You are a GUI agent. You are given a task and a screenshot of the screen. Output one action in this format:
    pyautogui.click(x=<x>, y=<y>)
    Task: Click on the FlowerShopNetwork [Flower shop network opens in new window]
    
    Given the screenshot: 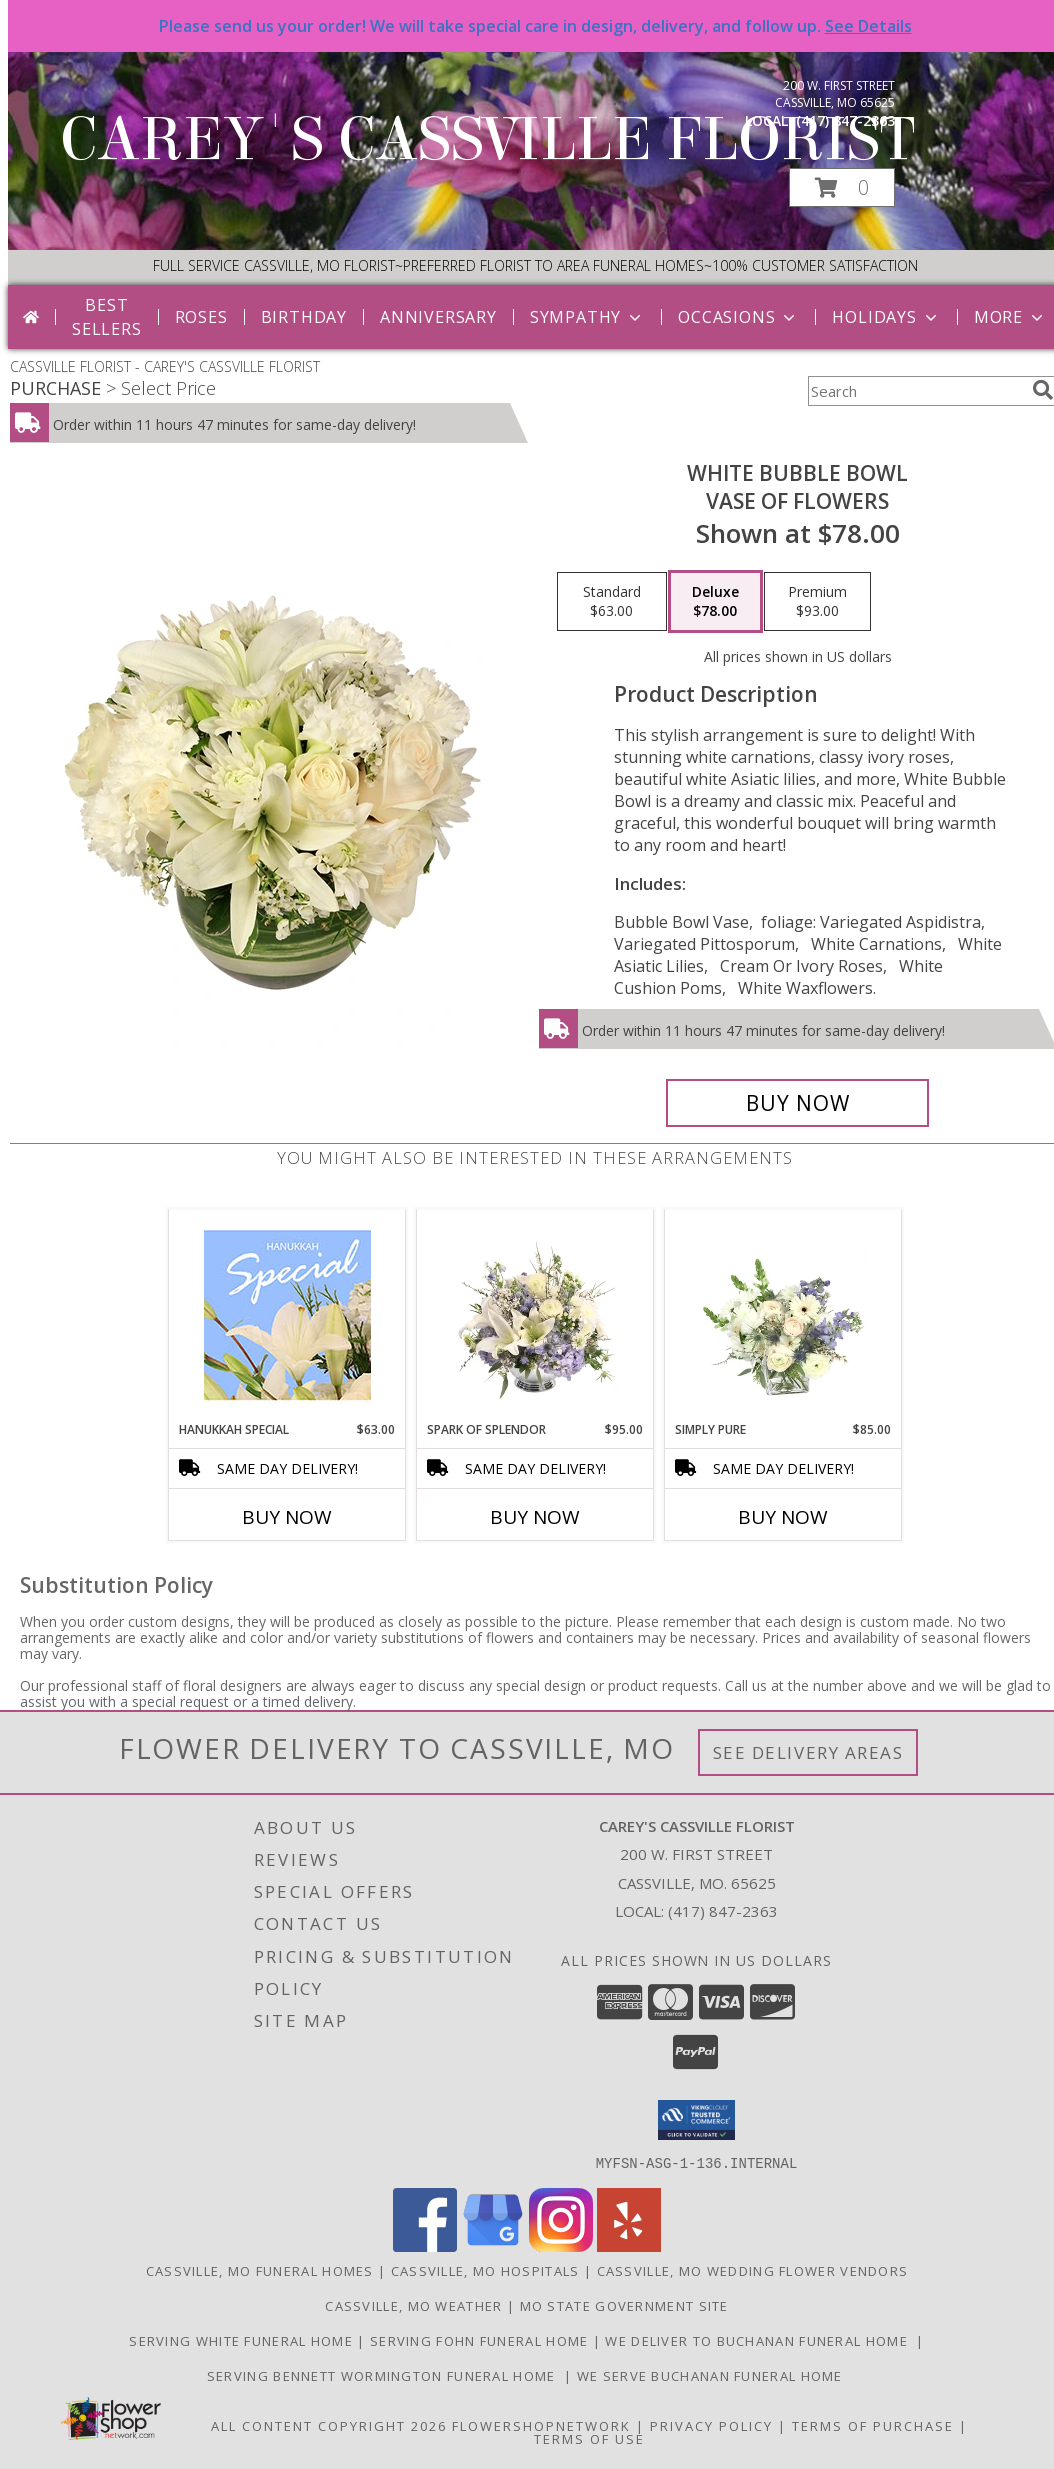 What is the action you would take?
    pyautogui.click(x=541, y=2425)
    